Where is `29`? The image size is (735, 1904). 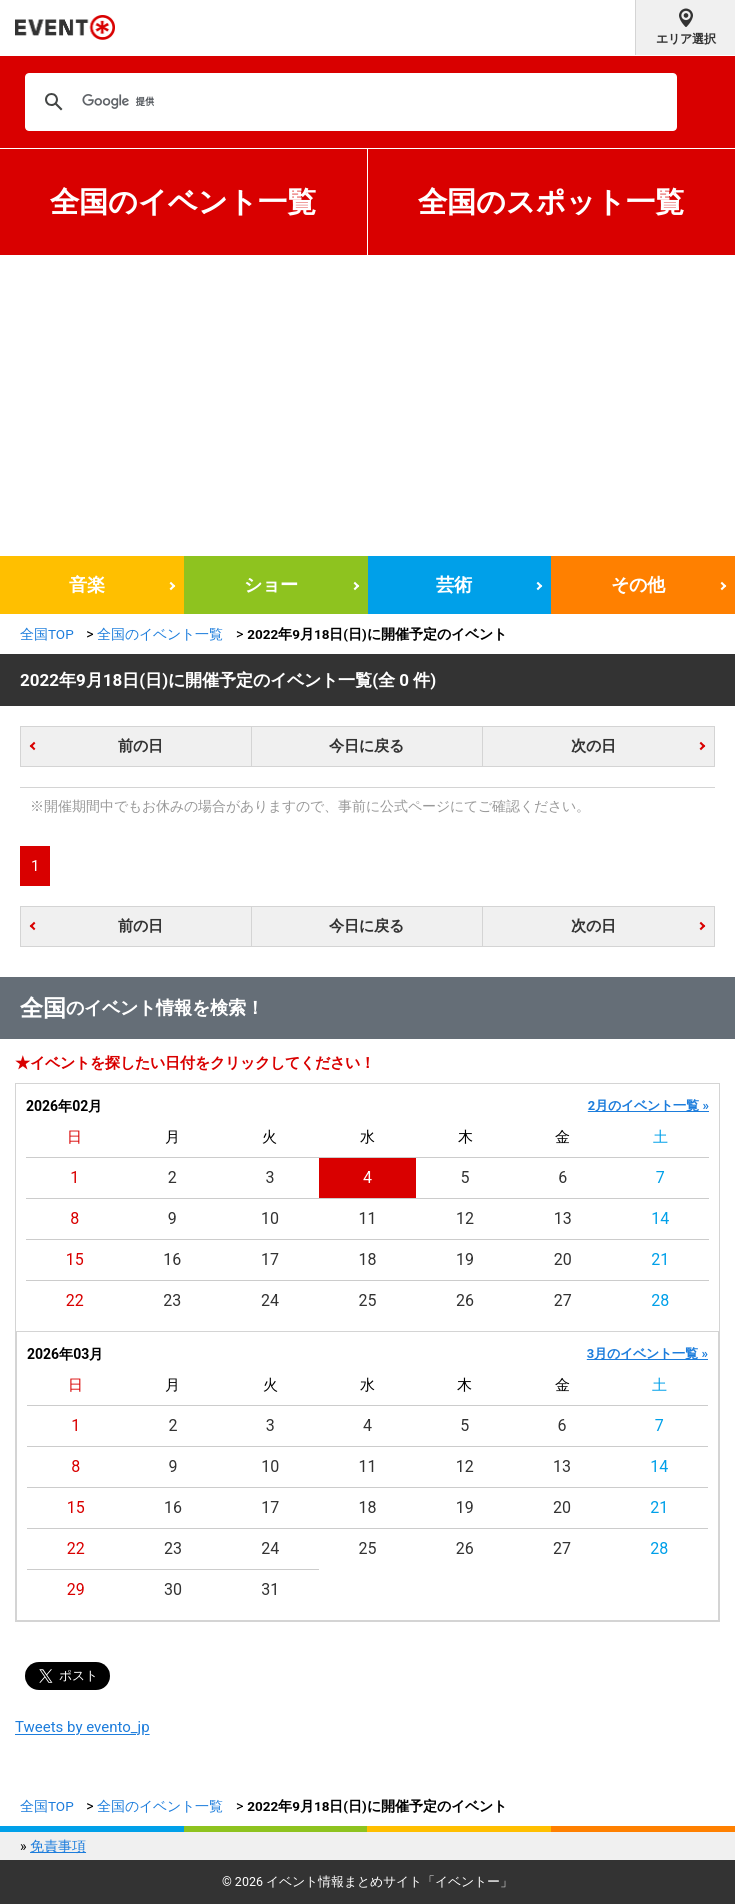
29 is located at coordinates (76, 1589).